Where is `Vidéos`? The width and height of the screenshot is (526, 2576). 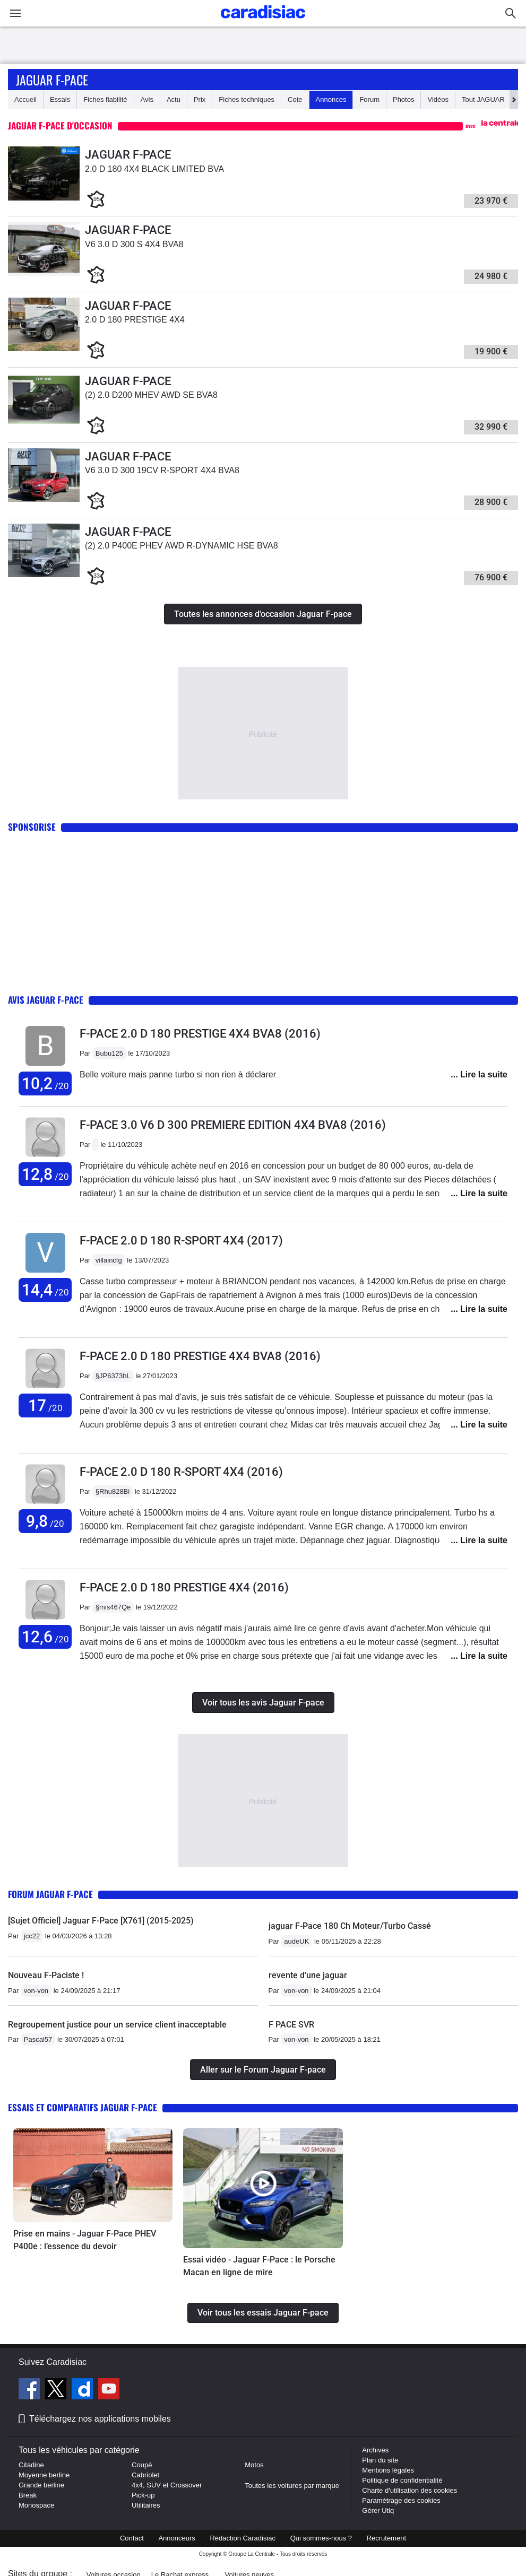
Vidéos is located at coordinates (438, 99).